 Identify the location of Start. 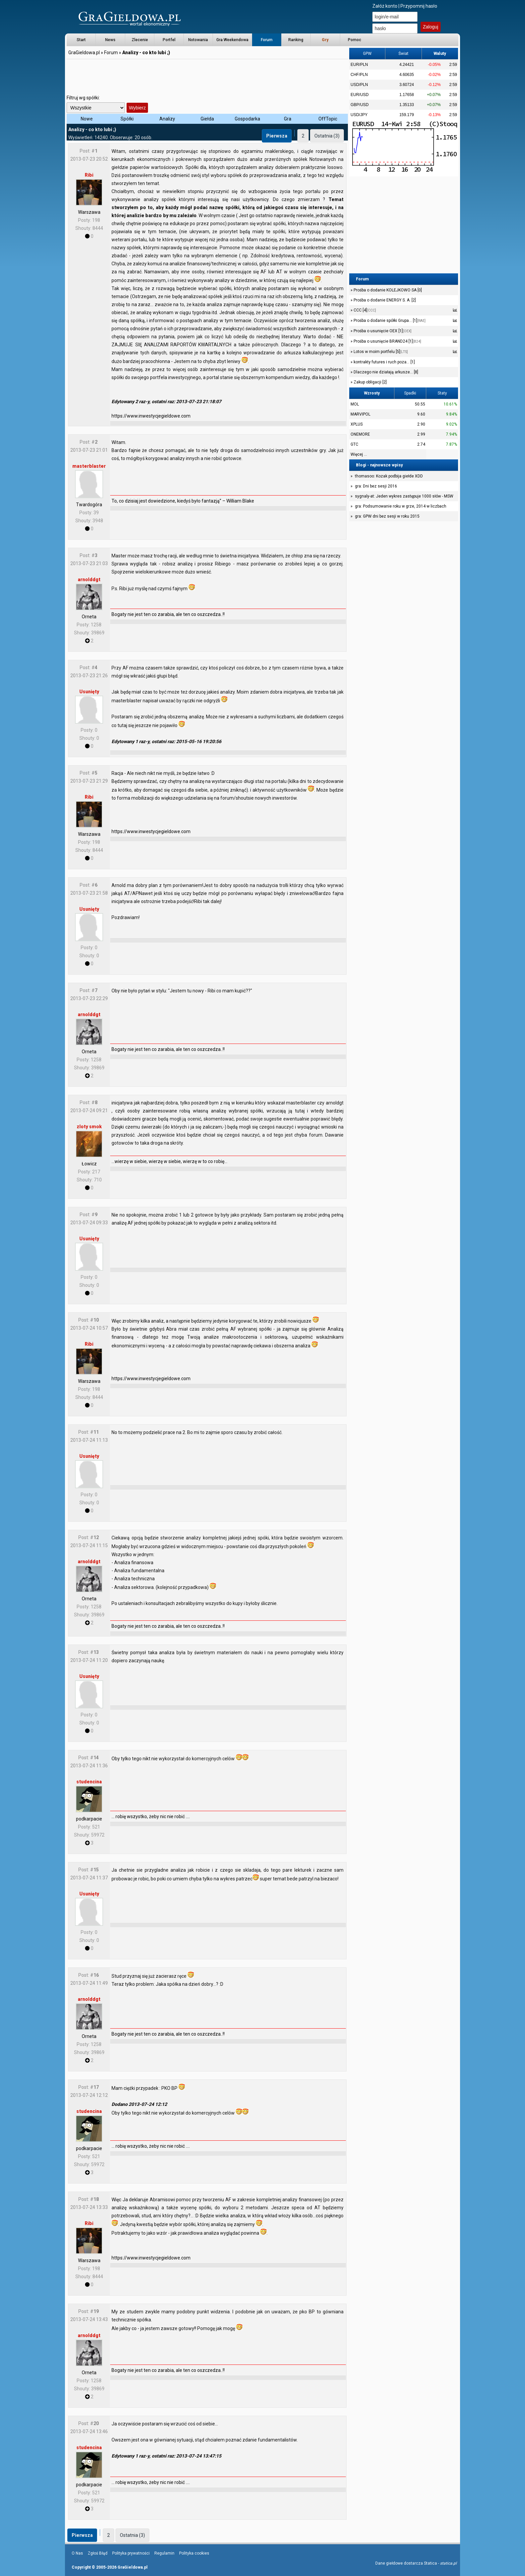
(81, 39).